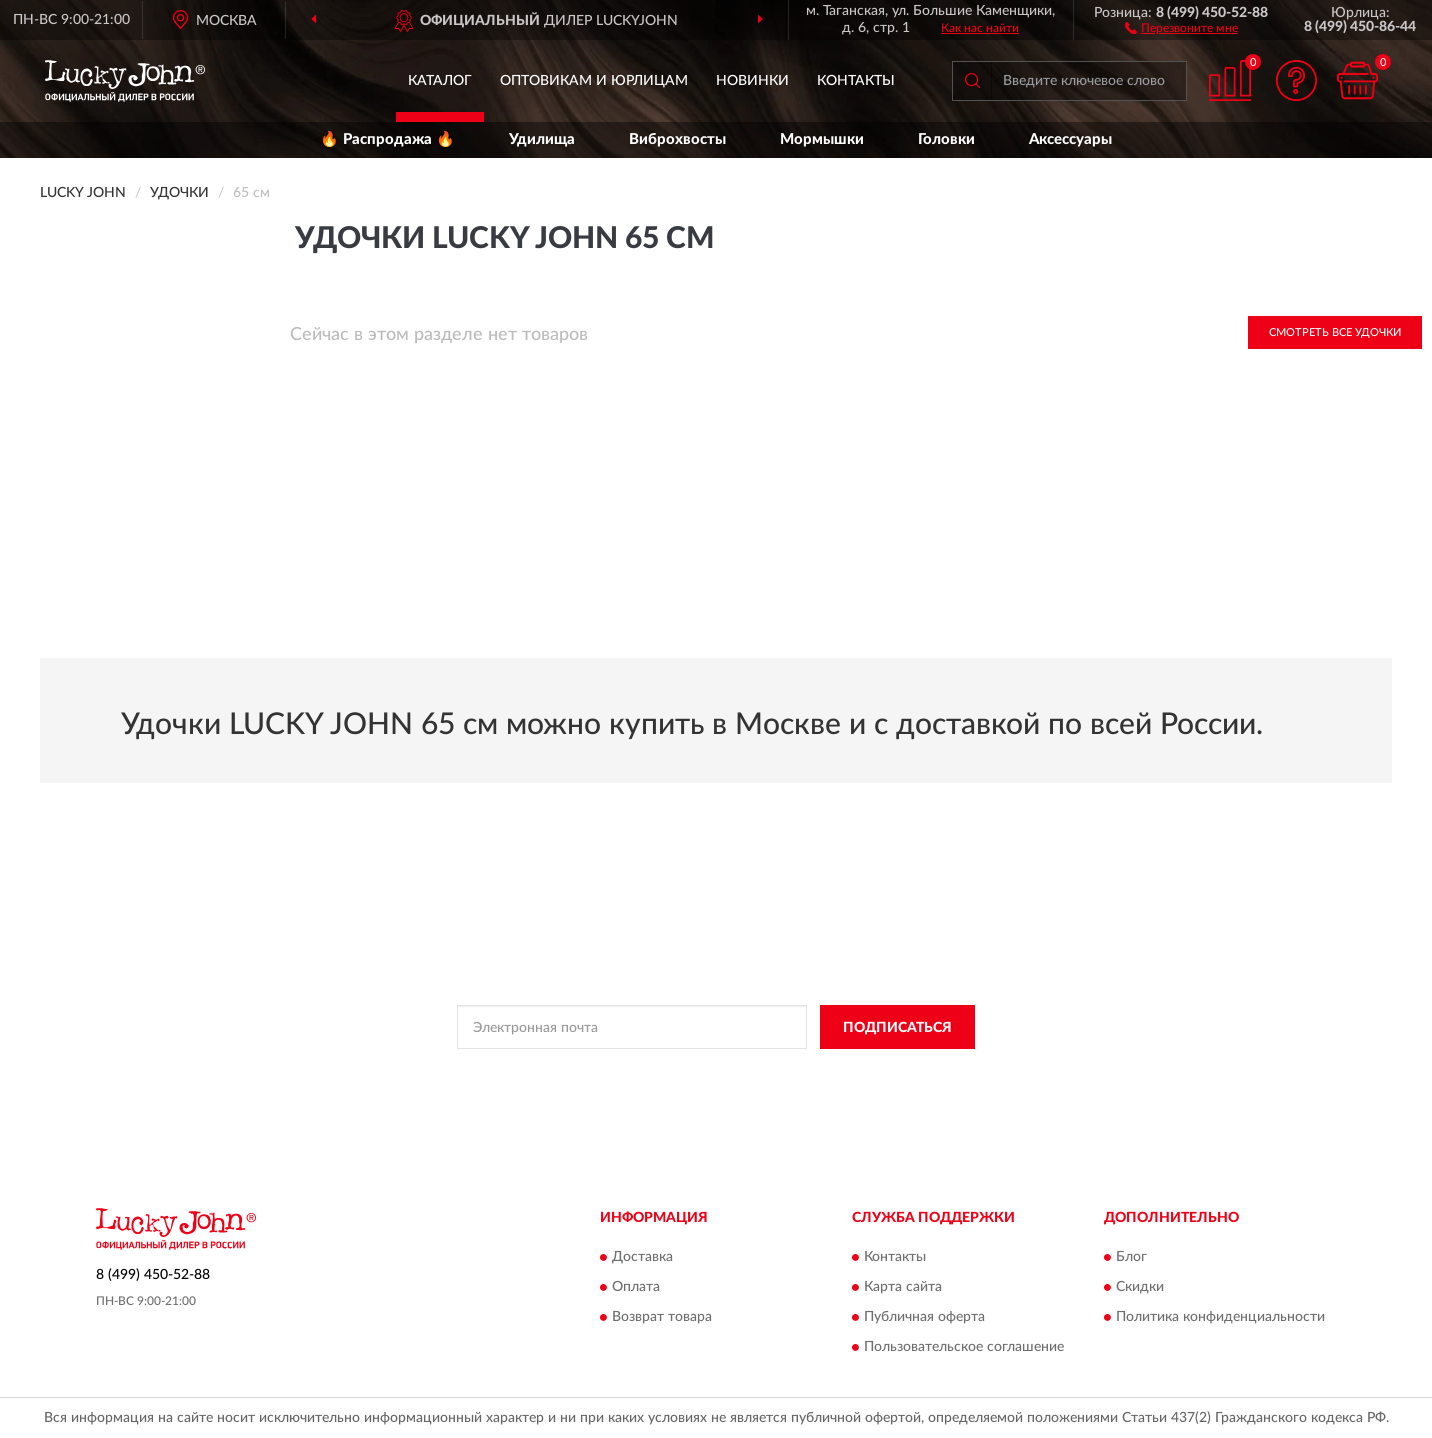 The image size is (1432, 1438). I want to click on Возврат товара, so click(662, 1317).